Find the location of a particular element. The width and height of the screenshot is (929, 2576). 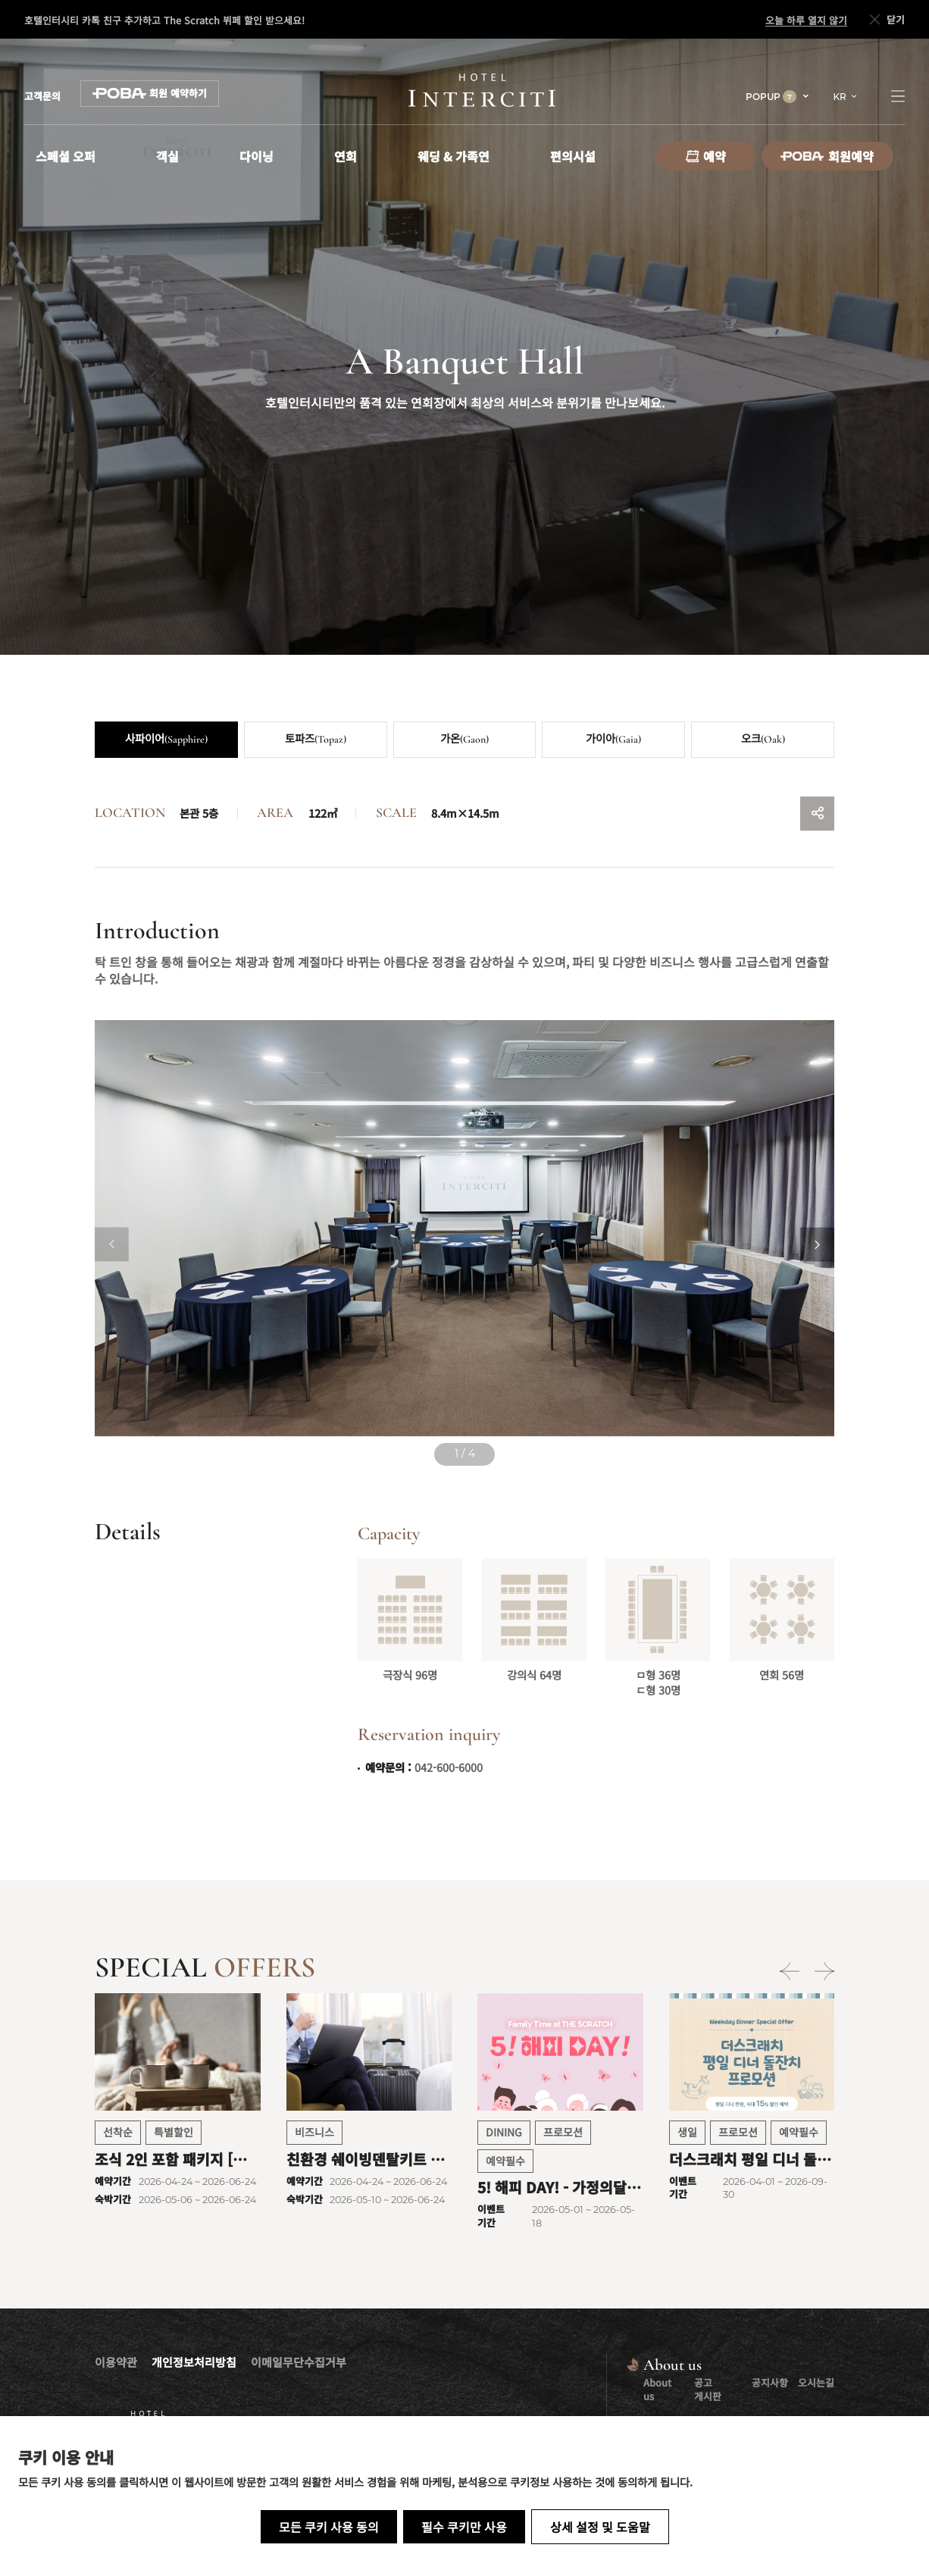

공고 게시판 is located at coordinates (707, 2389).